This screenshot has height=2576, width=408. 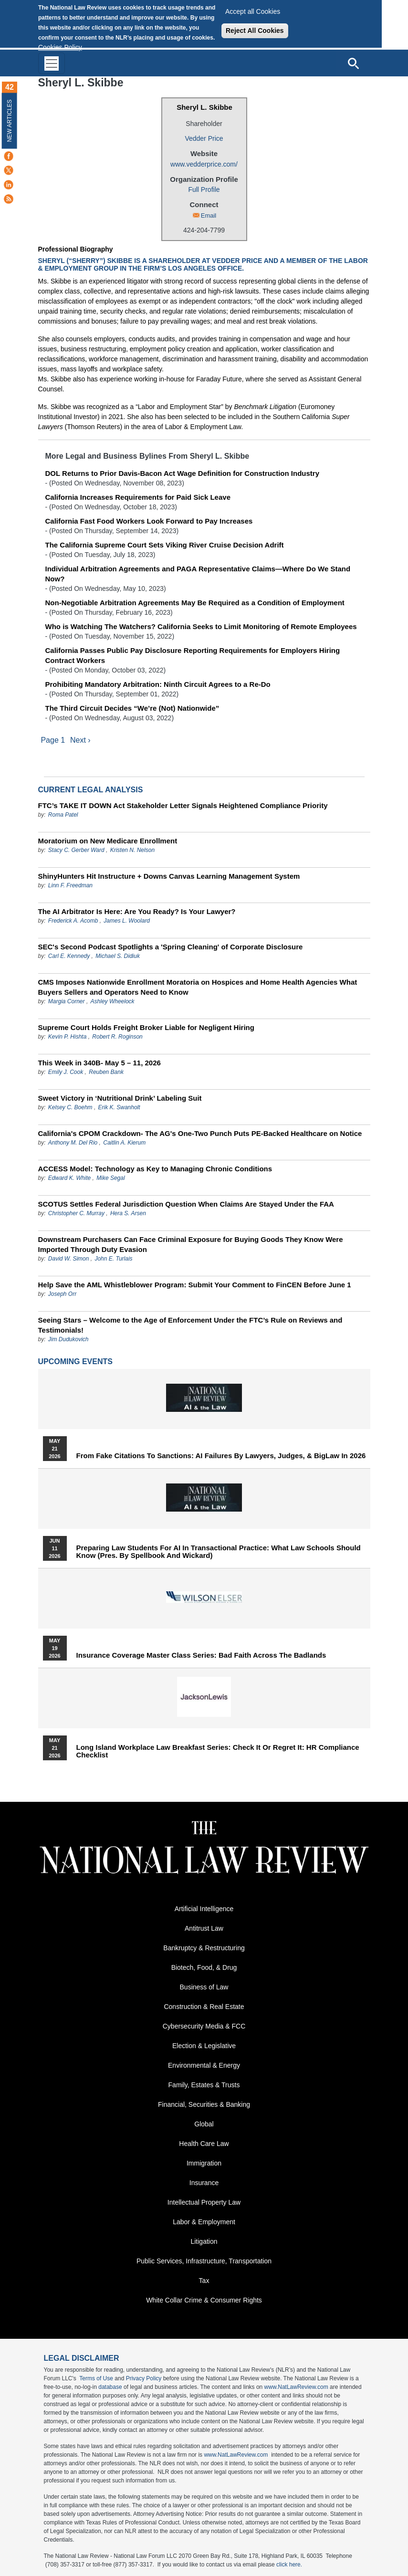 What do you see at coordinates (124, 1142) in the screenshot?
I see `Caitlin A. Kierum` at bounding box center [124, 1142].